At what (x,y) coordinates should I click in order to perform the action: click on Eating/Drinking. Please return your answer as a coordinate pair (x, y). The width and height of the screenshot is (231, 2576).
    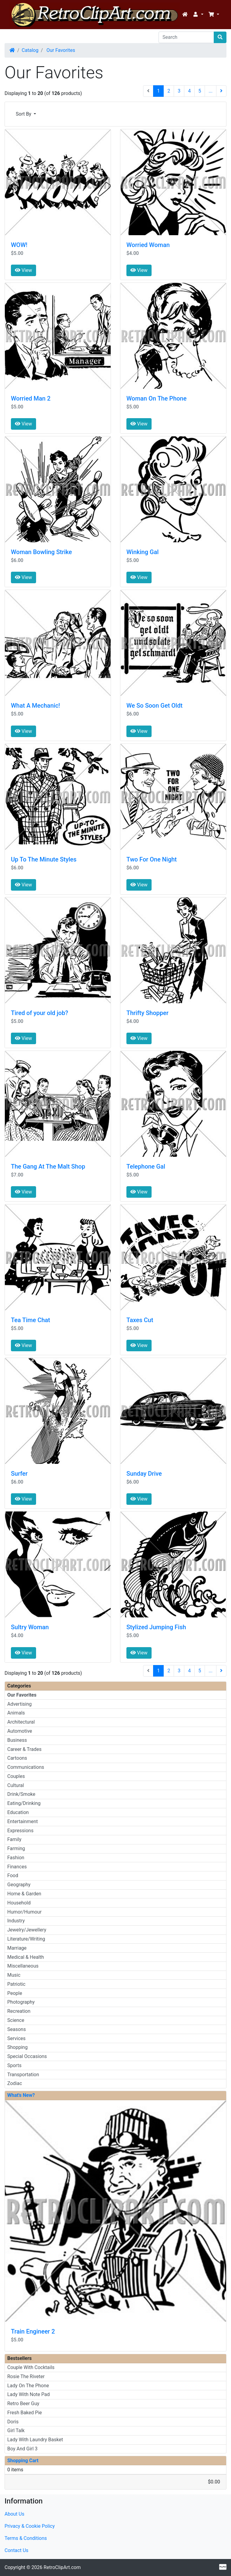
    Looking at the image, I should click on (24, 1803).